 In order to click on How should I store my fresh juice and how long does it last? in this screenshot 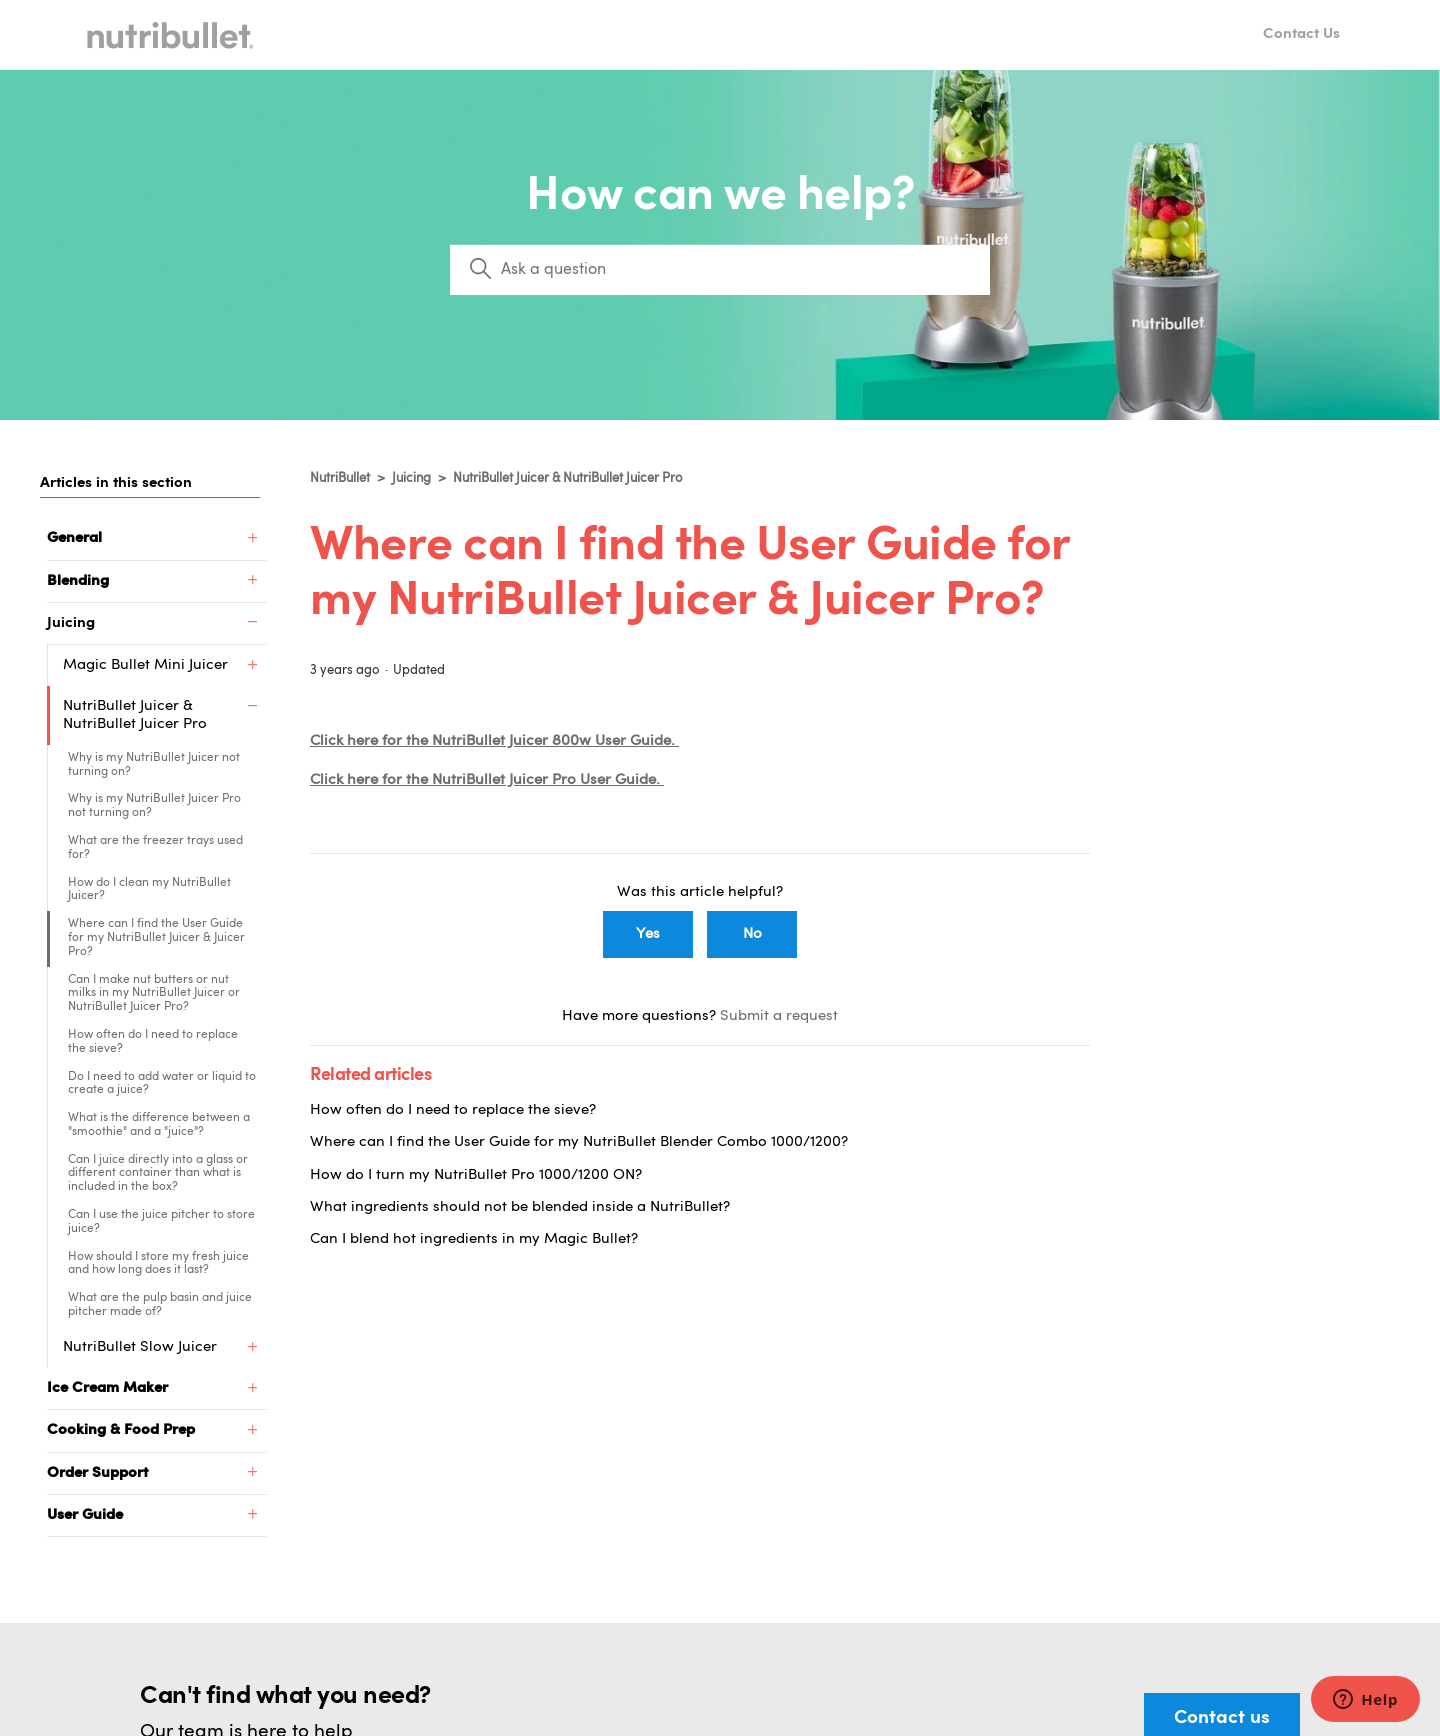, I will do `click(158, 1264)`.